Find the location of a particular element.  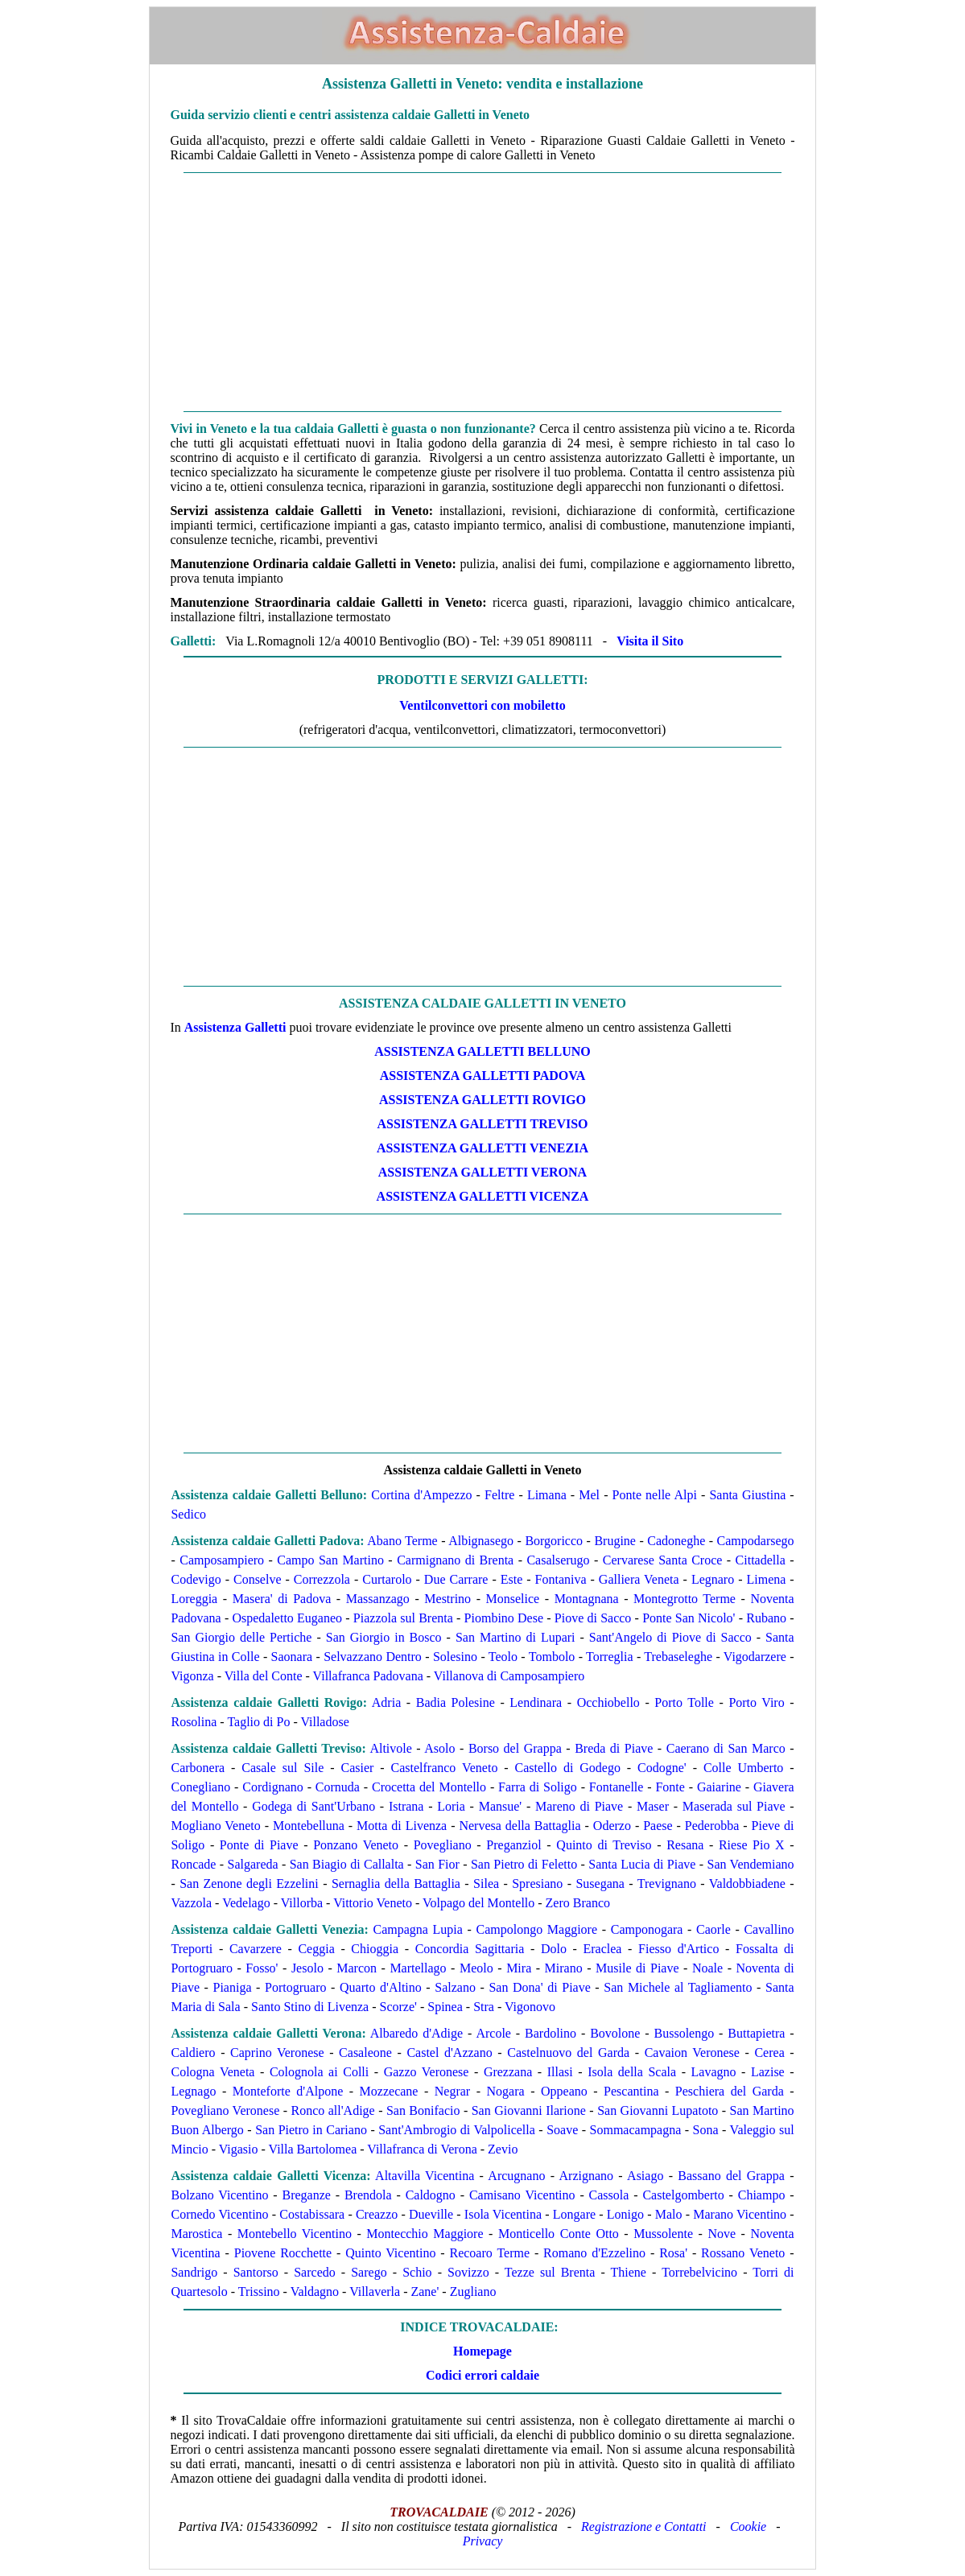

Curtarolo is located at coordinates (386, 1579).